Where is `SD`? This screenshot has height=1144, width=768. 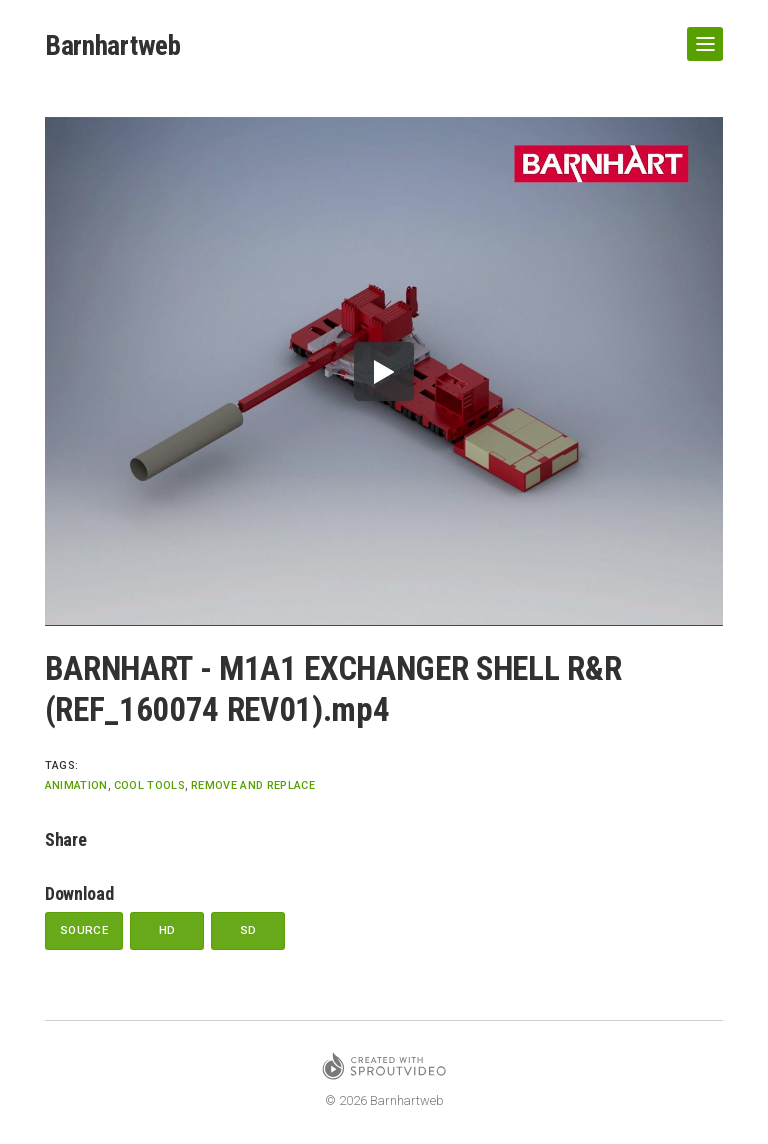 SD is located at coordinates (249, 931).